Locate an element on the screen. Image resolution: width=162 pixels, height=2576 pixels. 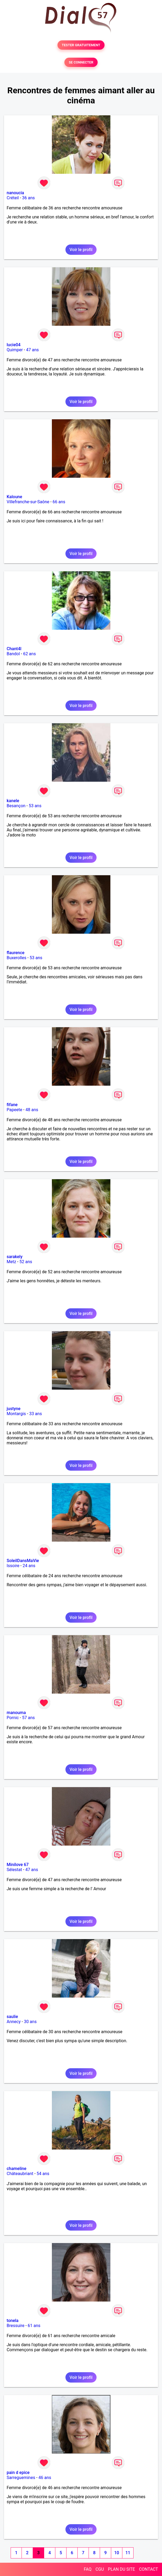
FAQ is located at coordinates (88, 2569).